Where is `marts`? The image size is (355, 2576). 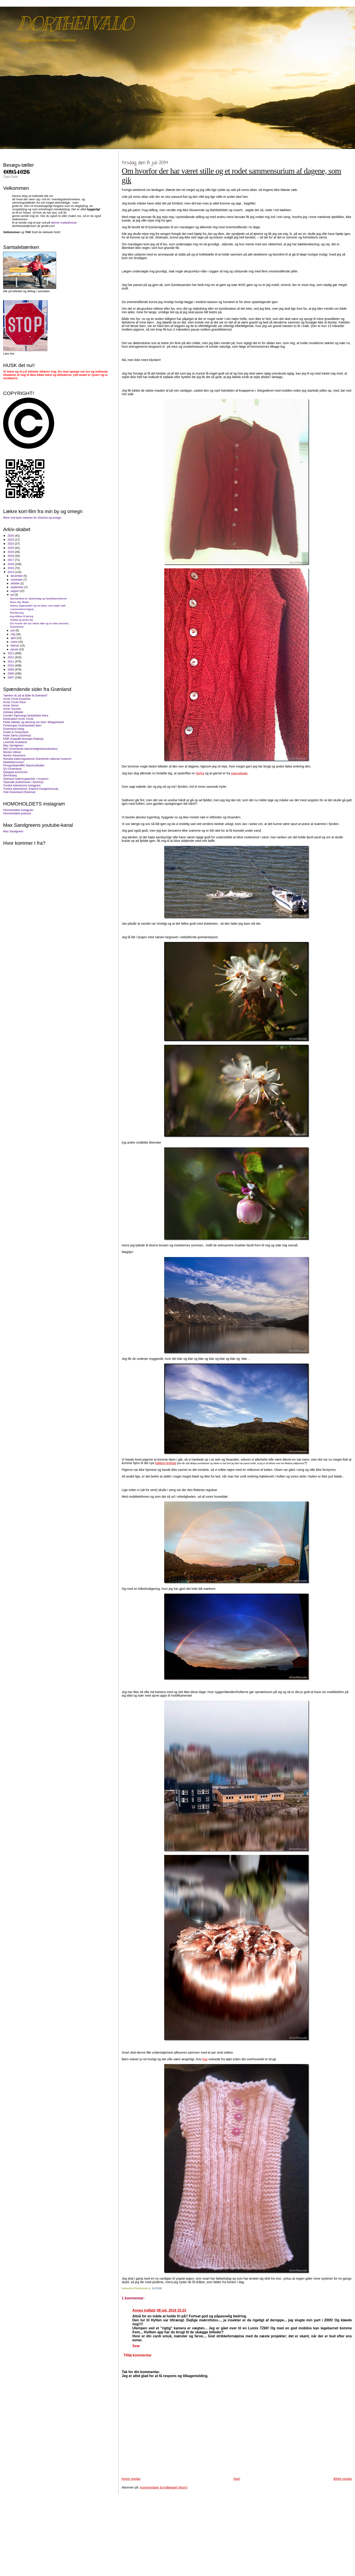
marts is located at coordinates (14, 641).